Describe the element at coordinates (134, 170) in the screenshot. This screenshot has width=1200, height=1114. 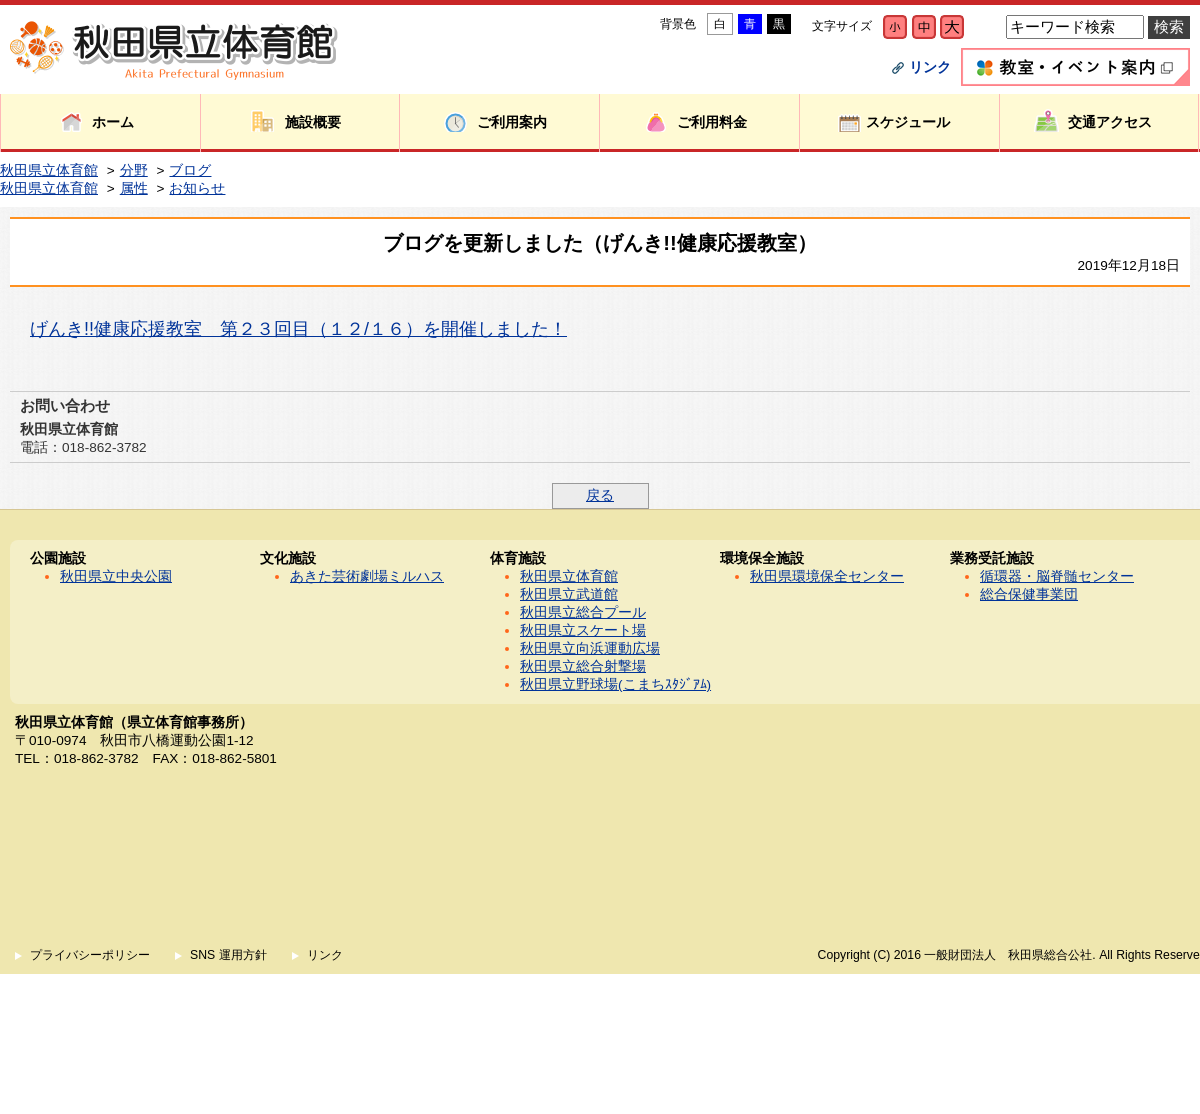
I see `分野` at that location.